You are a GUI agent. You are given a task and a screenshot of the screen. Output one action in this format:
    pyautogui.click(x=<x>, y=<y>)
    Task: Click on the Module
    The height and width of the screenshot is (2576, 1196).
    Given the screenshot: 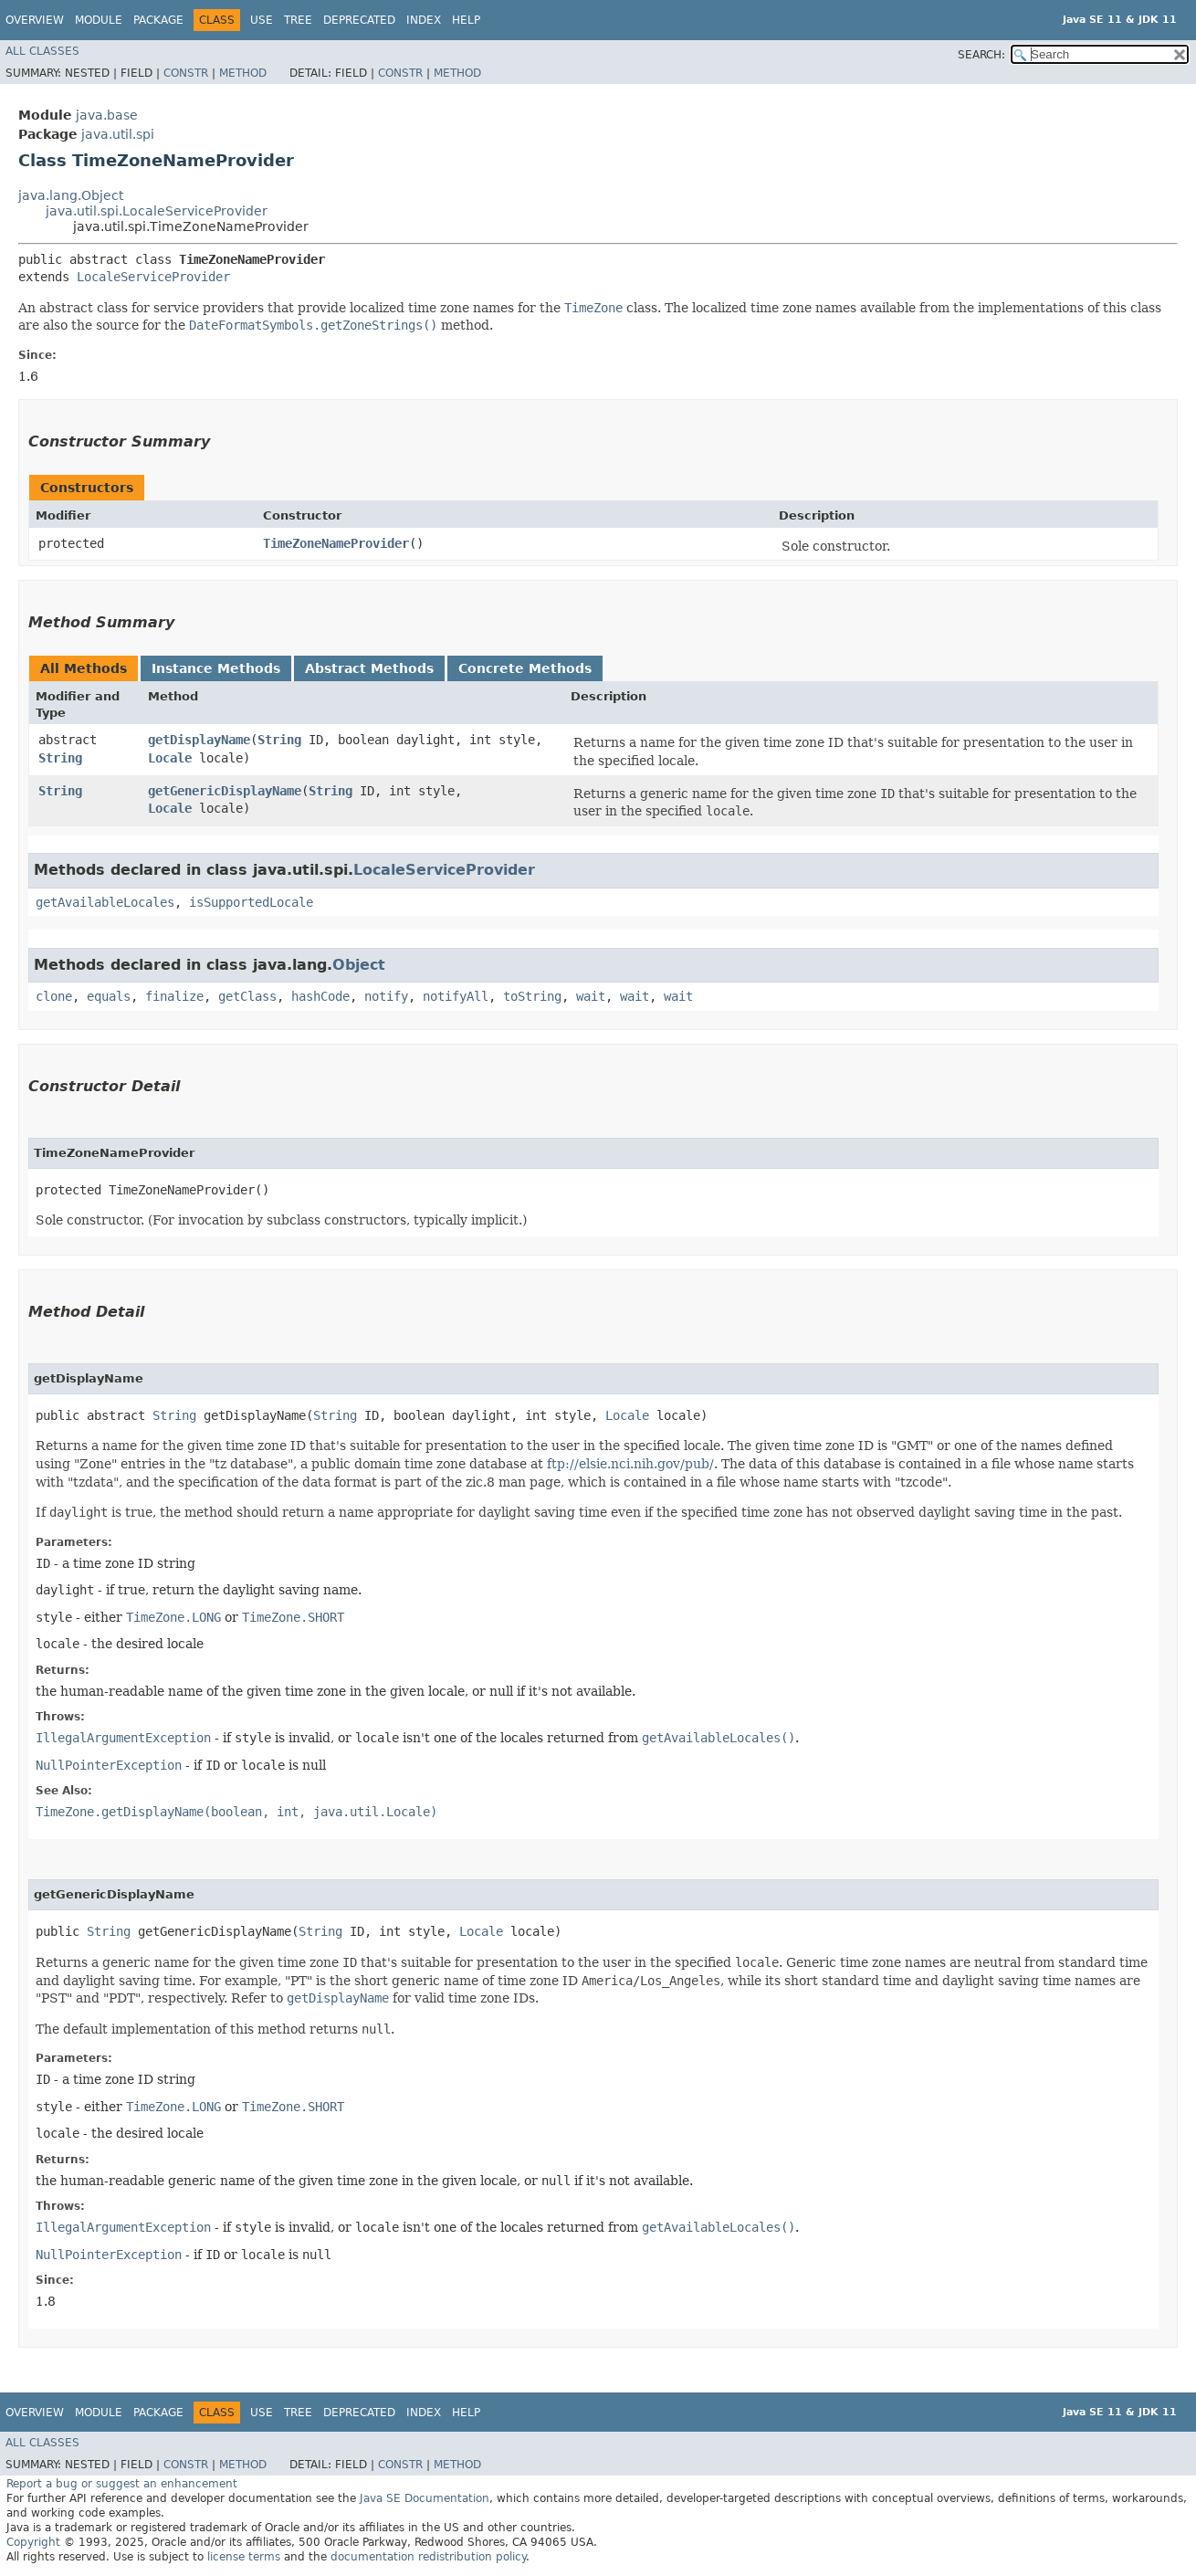 What is the action you would take?
    pyautogui.click(x=98, y=20)
    